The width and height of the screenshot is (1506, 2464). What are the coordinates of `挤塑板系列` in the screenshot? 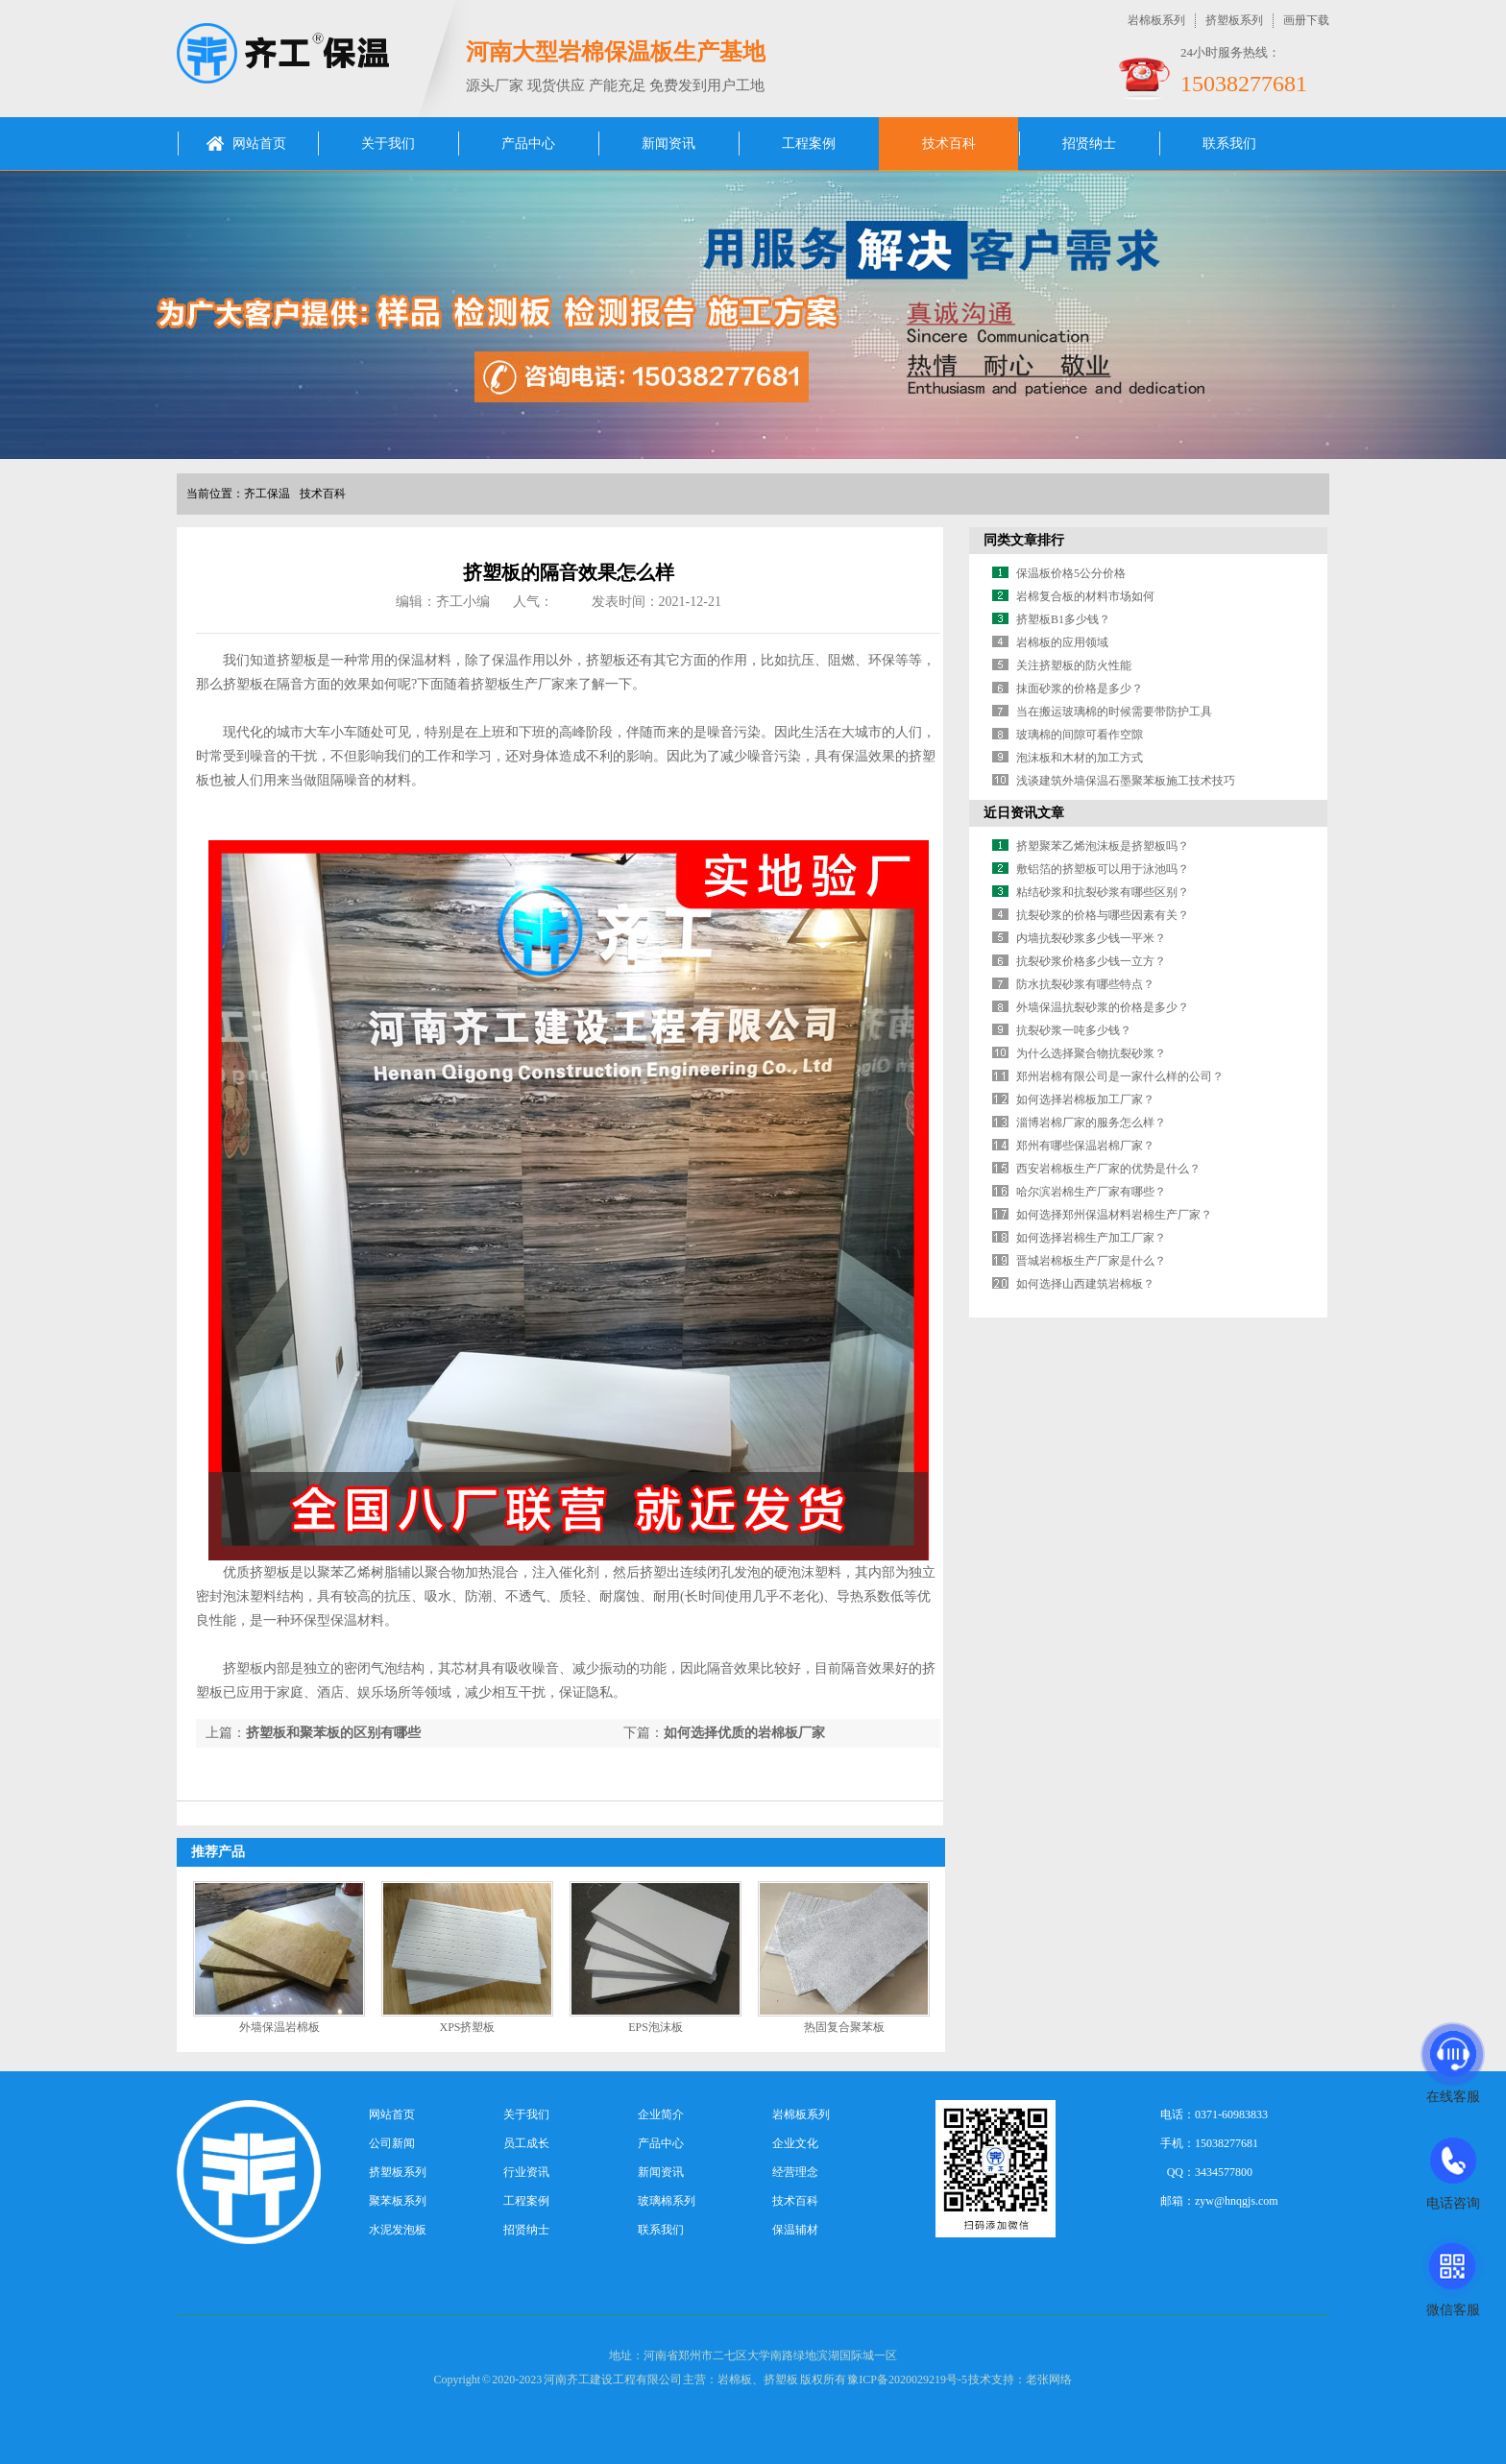 It's located at (1234, 20).